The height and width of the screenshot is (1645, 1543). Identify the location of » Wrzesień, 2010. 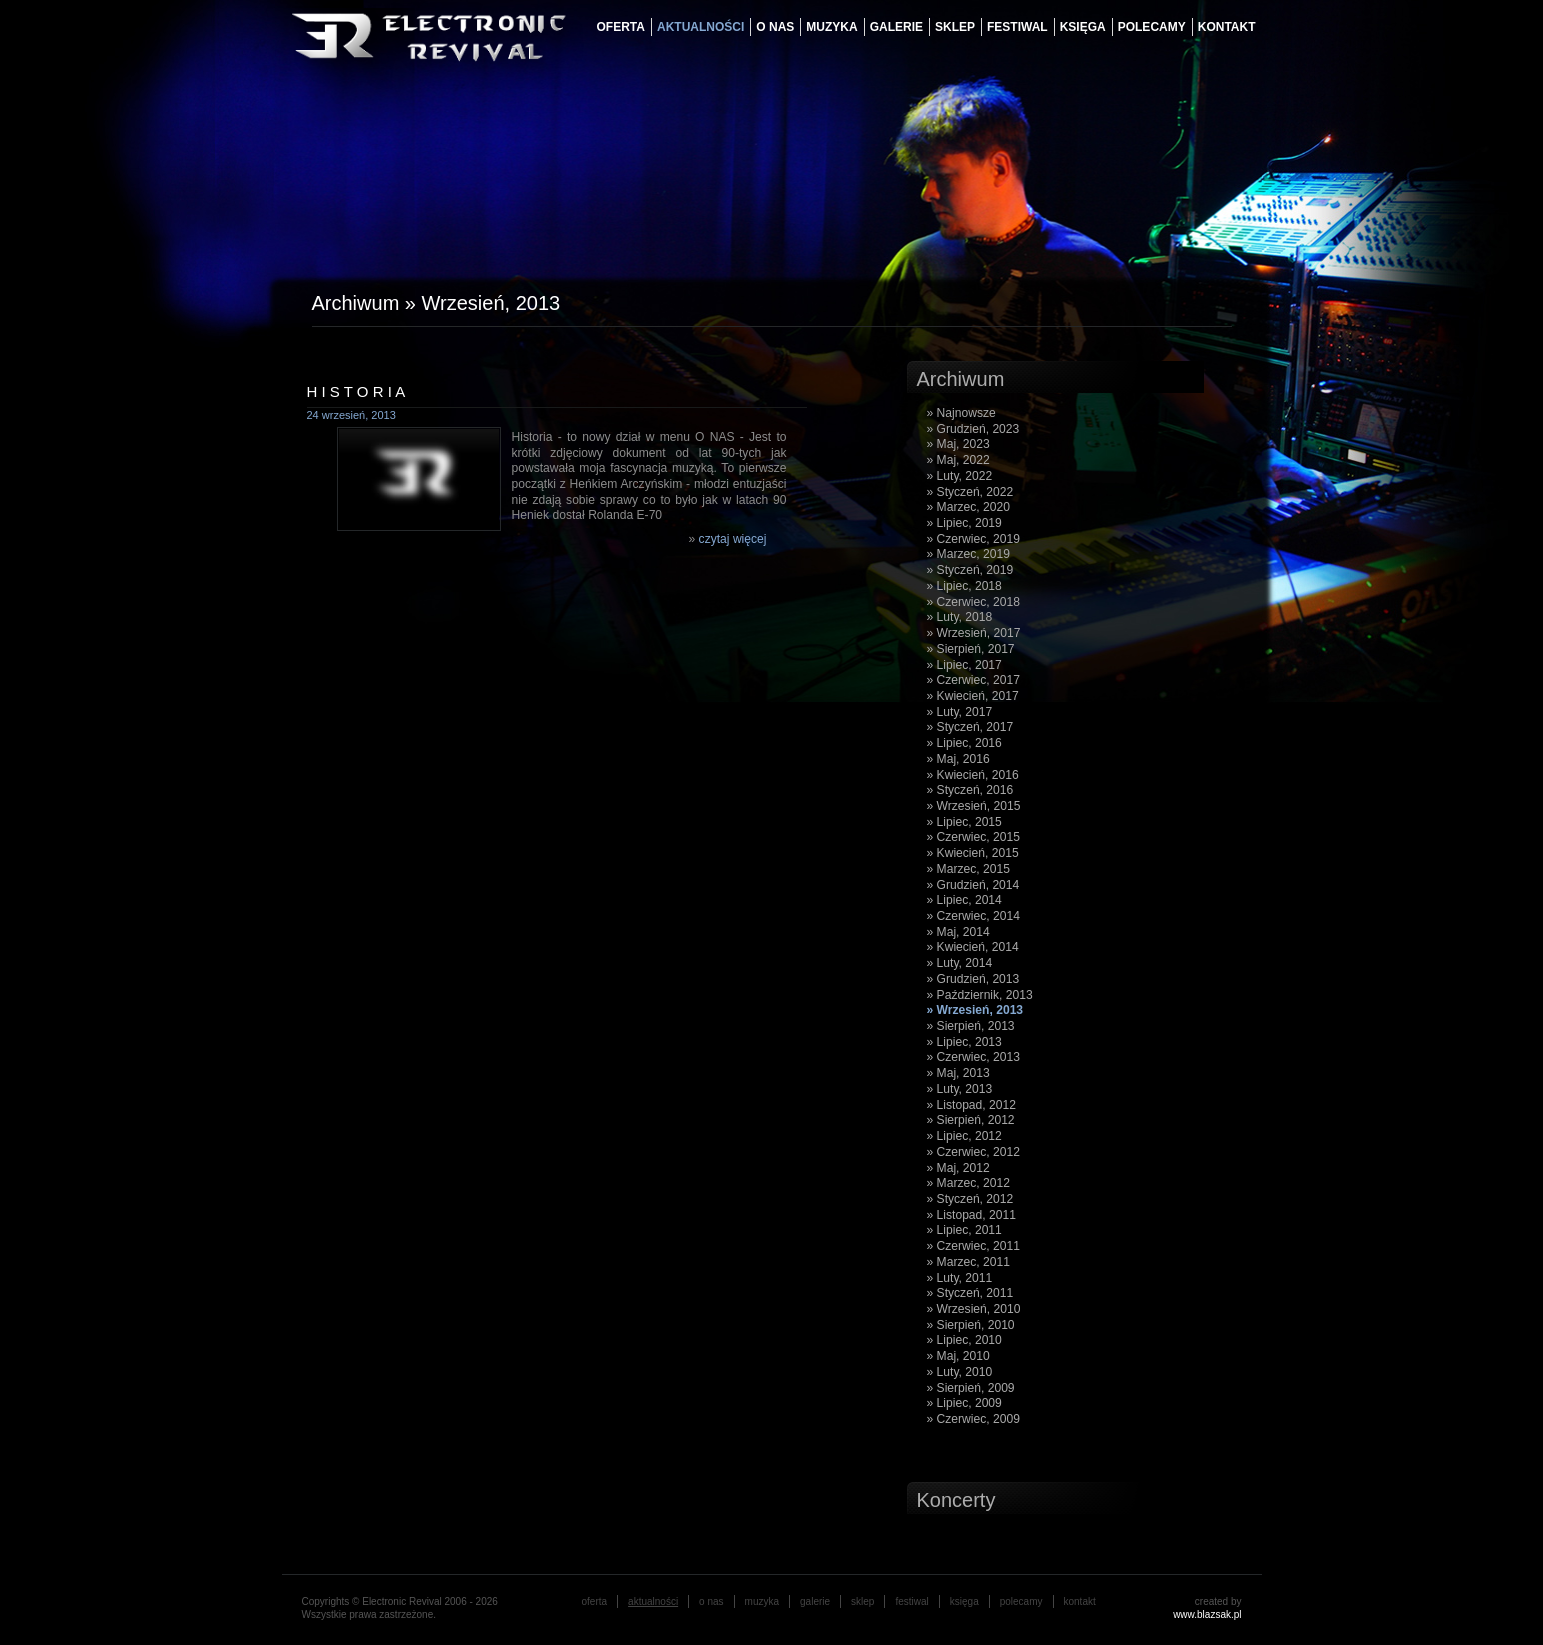
(974, 1309).